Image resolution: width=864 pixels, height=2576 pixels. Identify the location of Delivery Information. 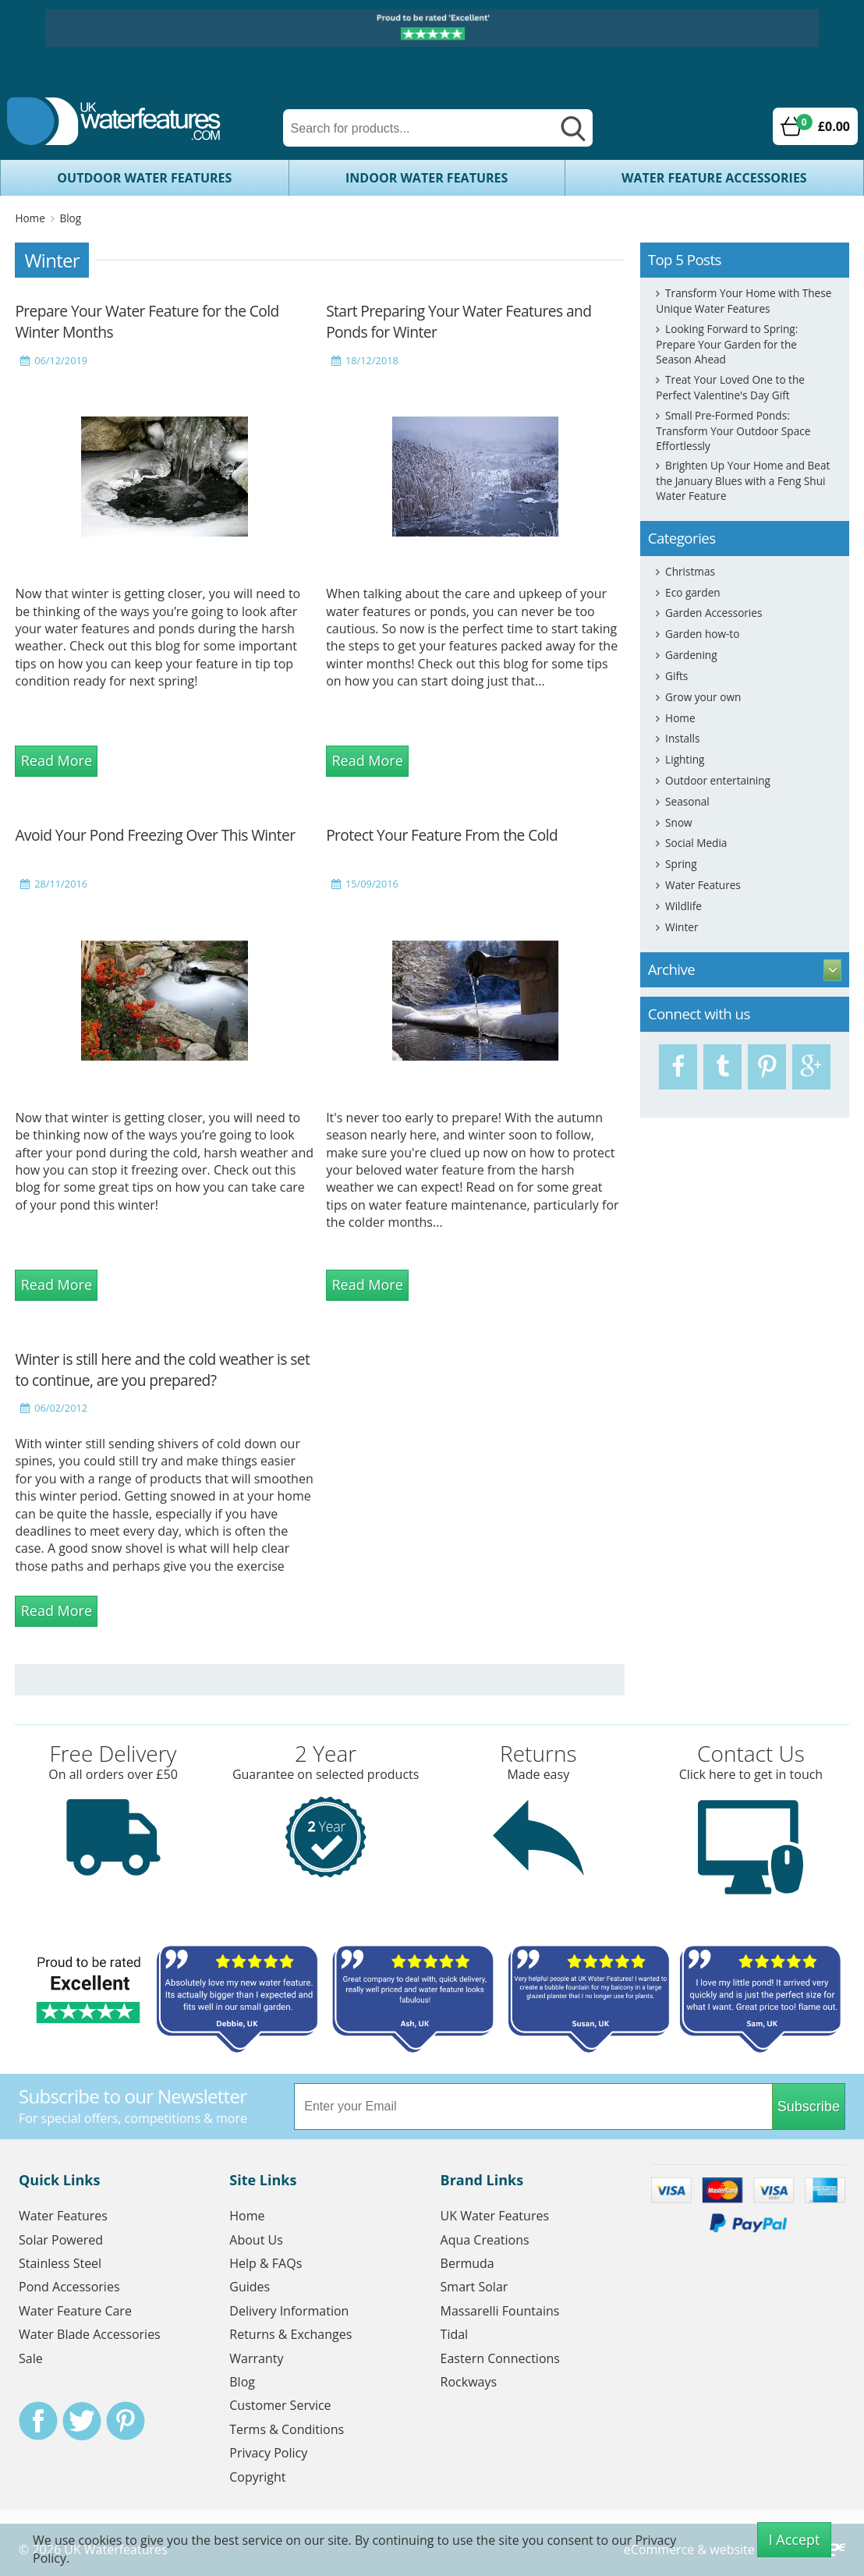
(289, 2310).